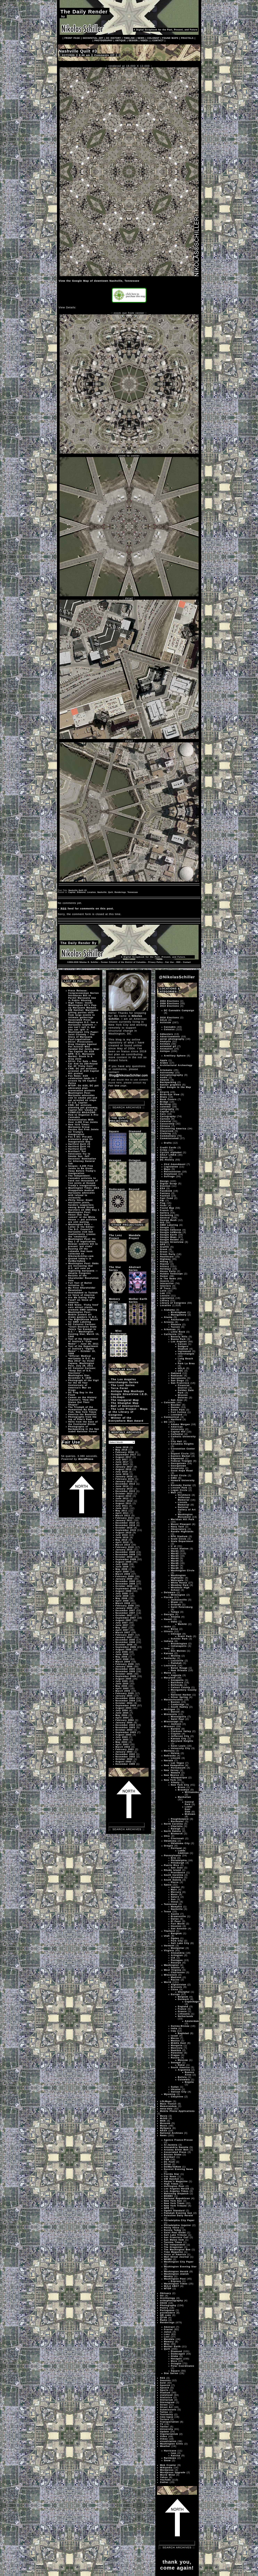 Image resolution: width=258 pixels, height=2576 pixels. Describe the element at coordinates (170, 2458) in the screenshot. I see `Rainbows` at that location.